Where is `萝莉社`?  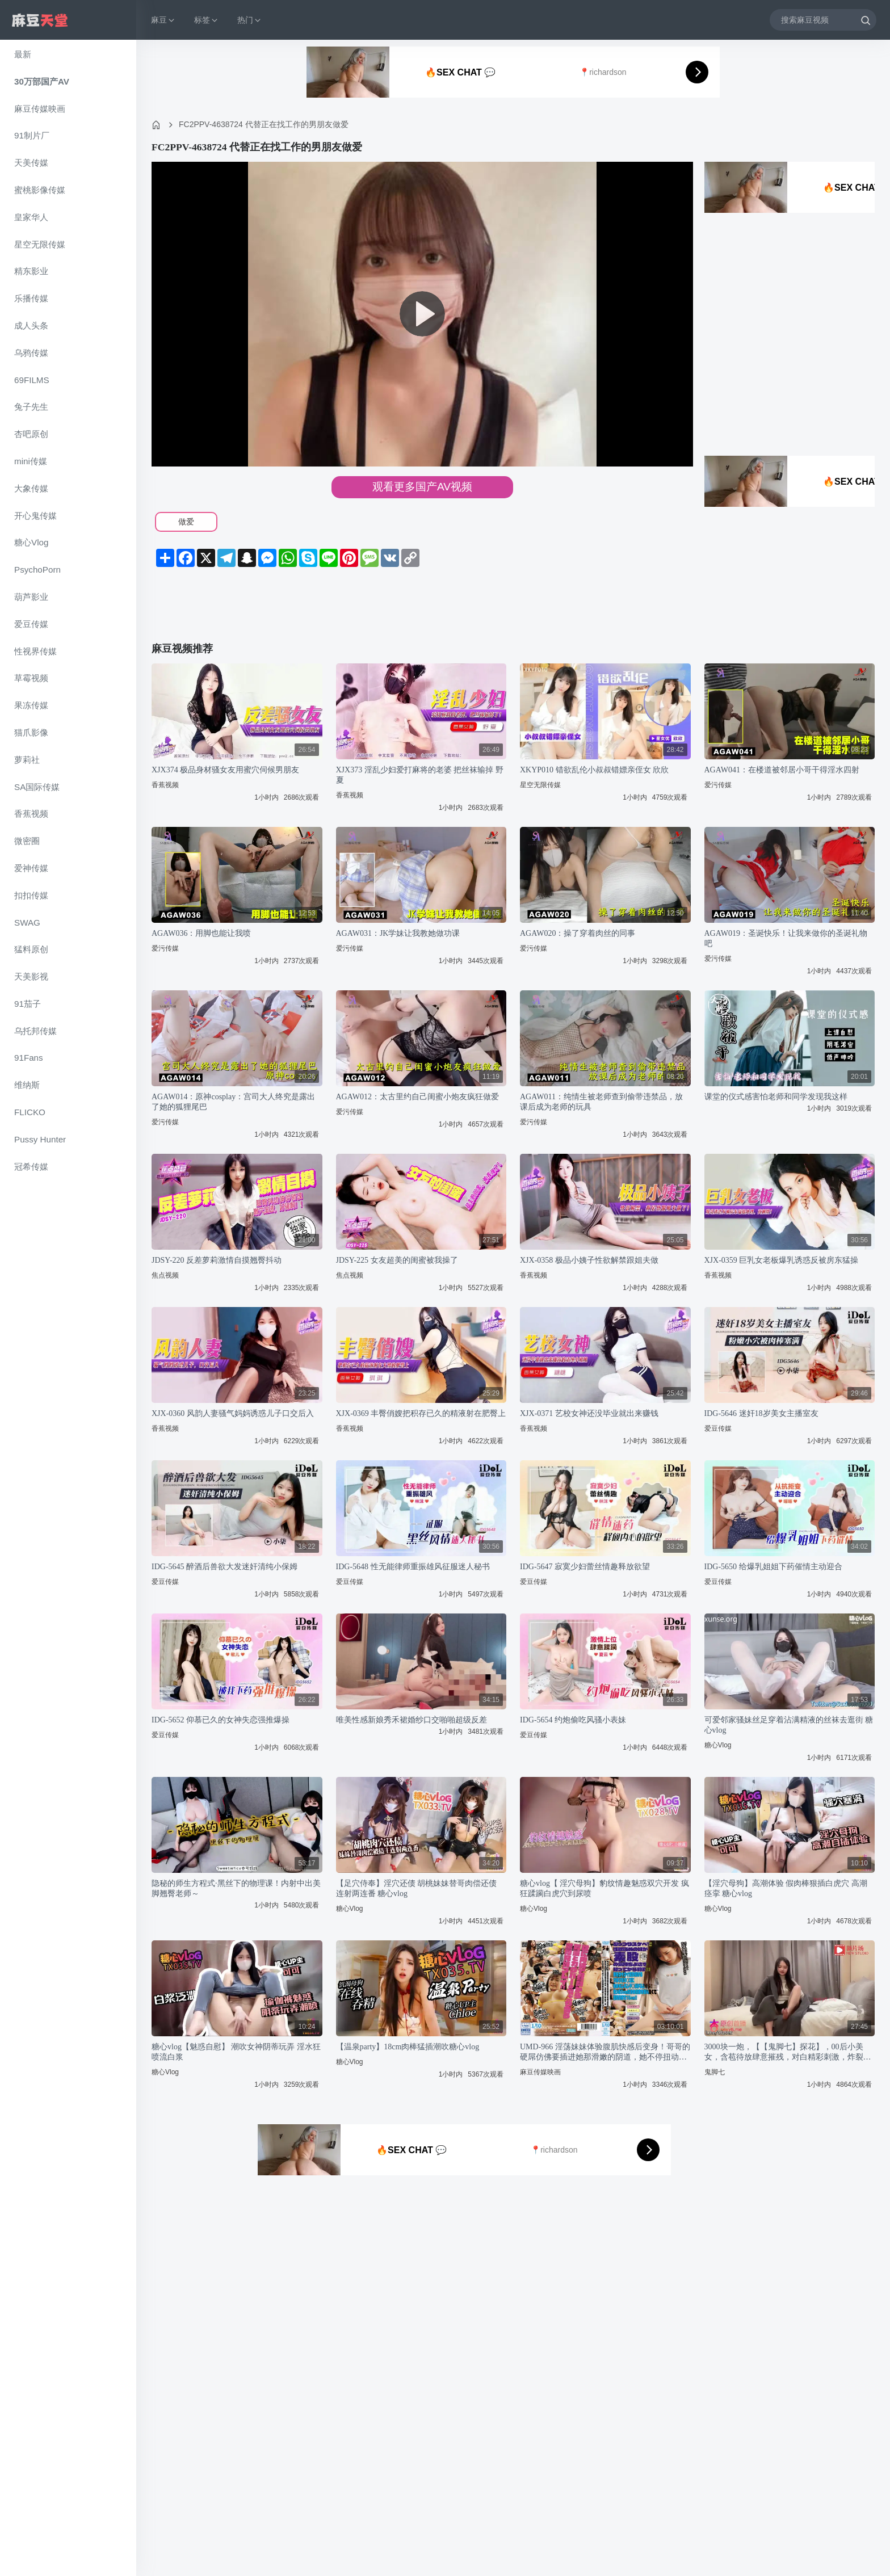
萝莉社 is located at coordinates (27, 759).